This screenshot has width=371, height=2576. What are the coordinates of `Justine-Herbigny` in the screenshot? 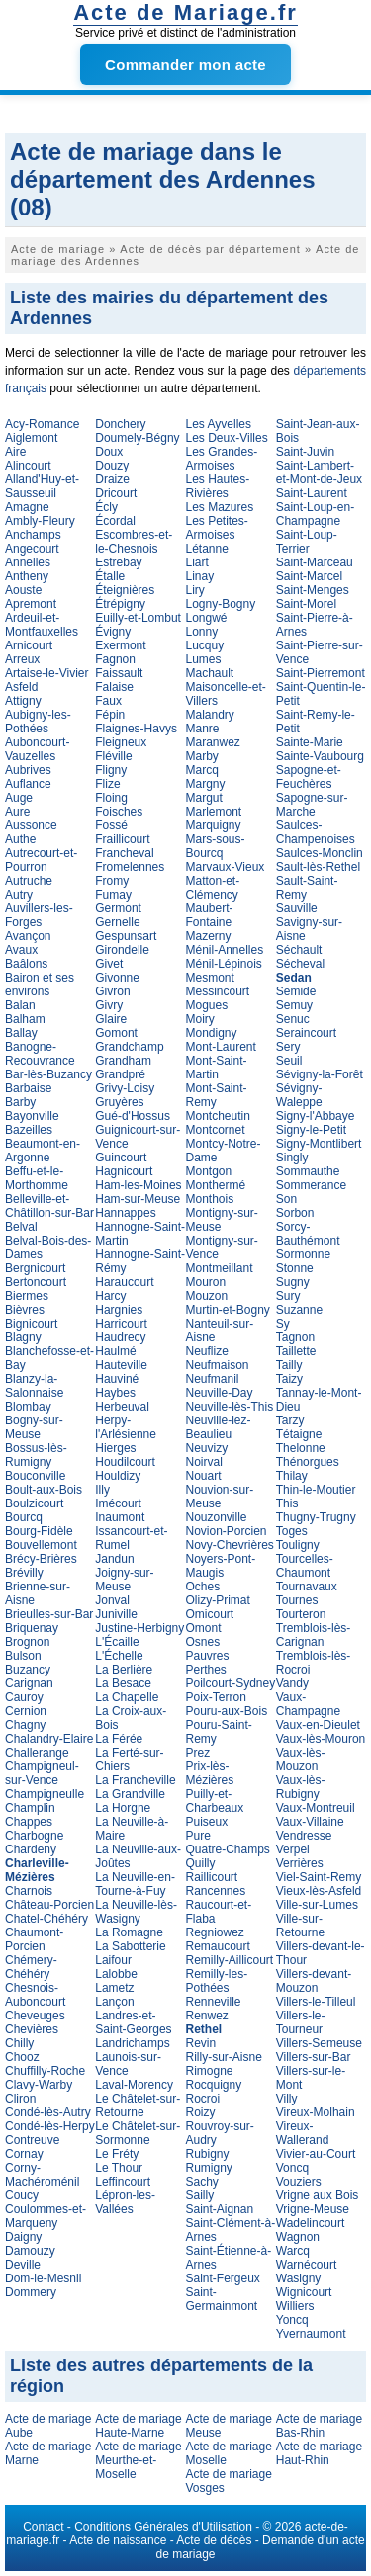 It's located at (139, 1628).